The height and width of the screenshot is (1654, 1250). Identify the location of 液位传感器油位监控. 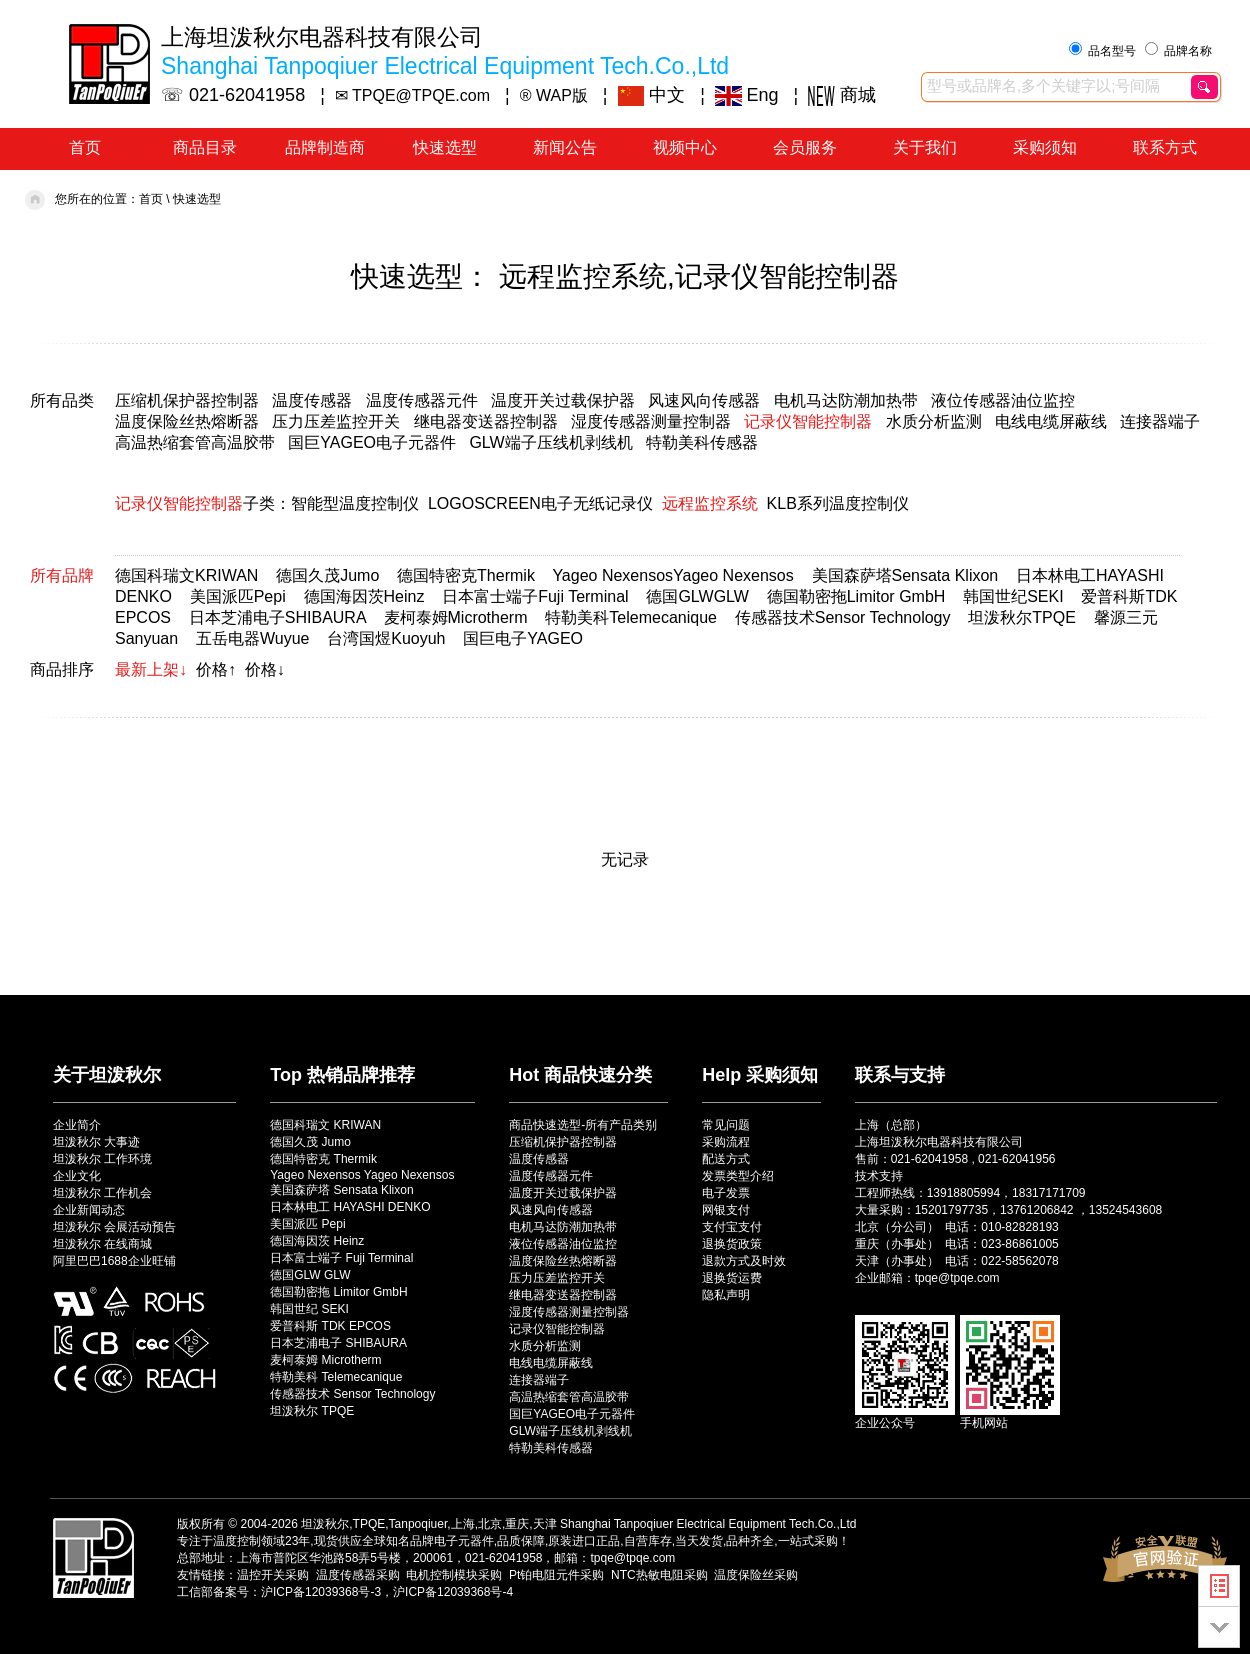
(1003, 400).